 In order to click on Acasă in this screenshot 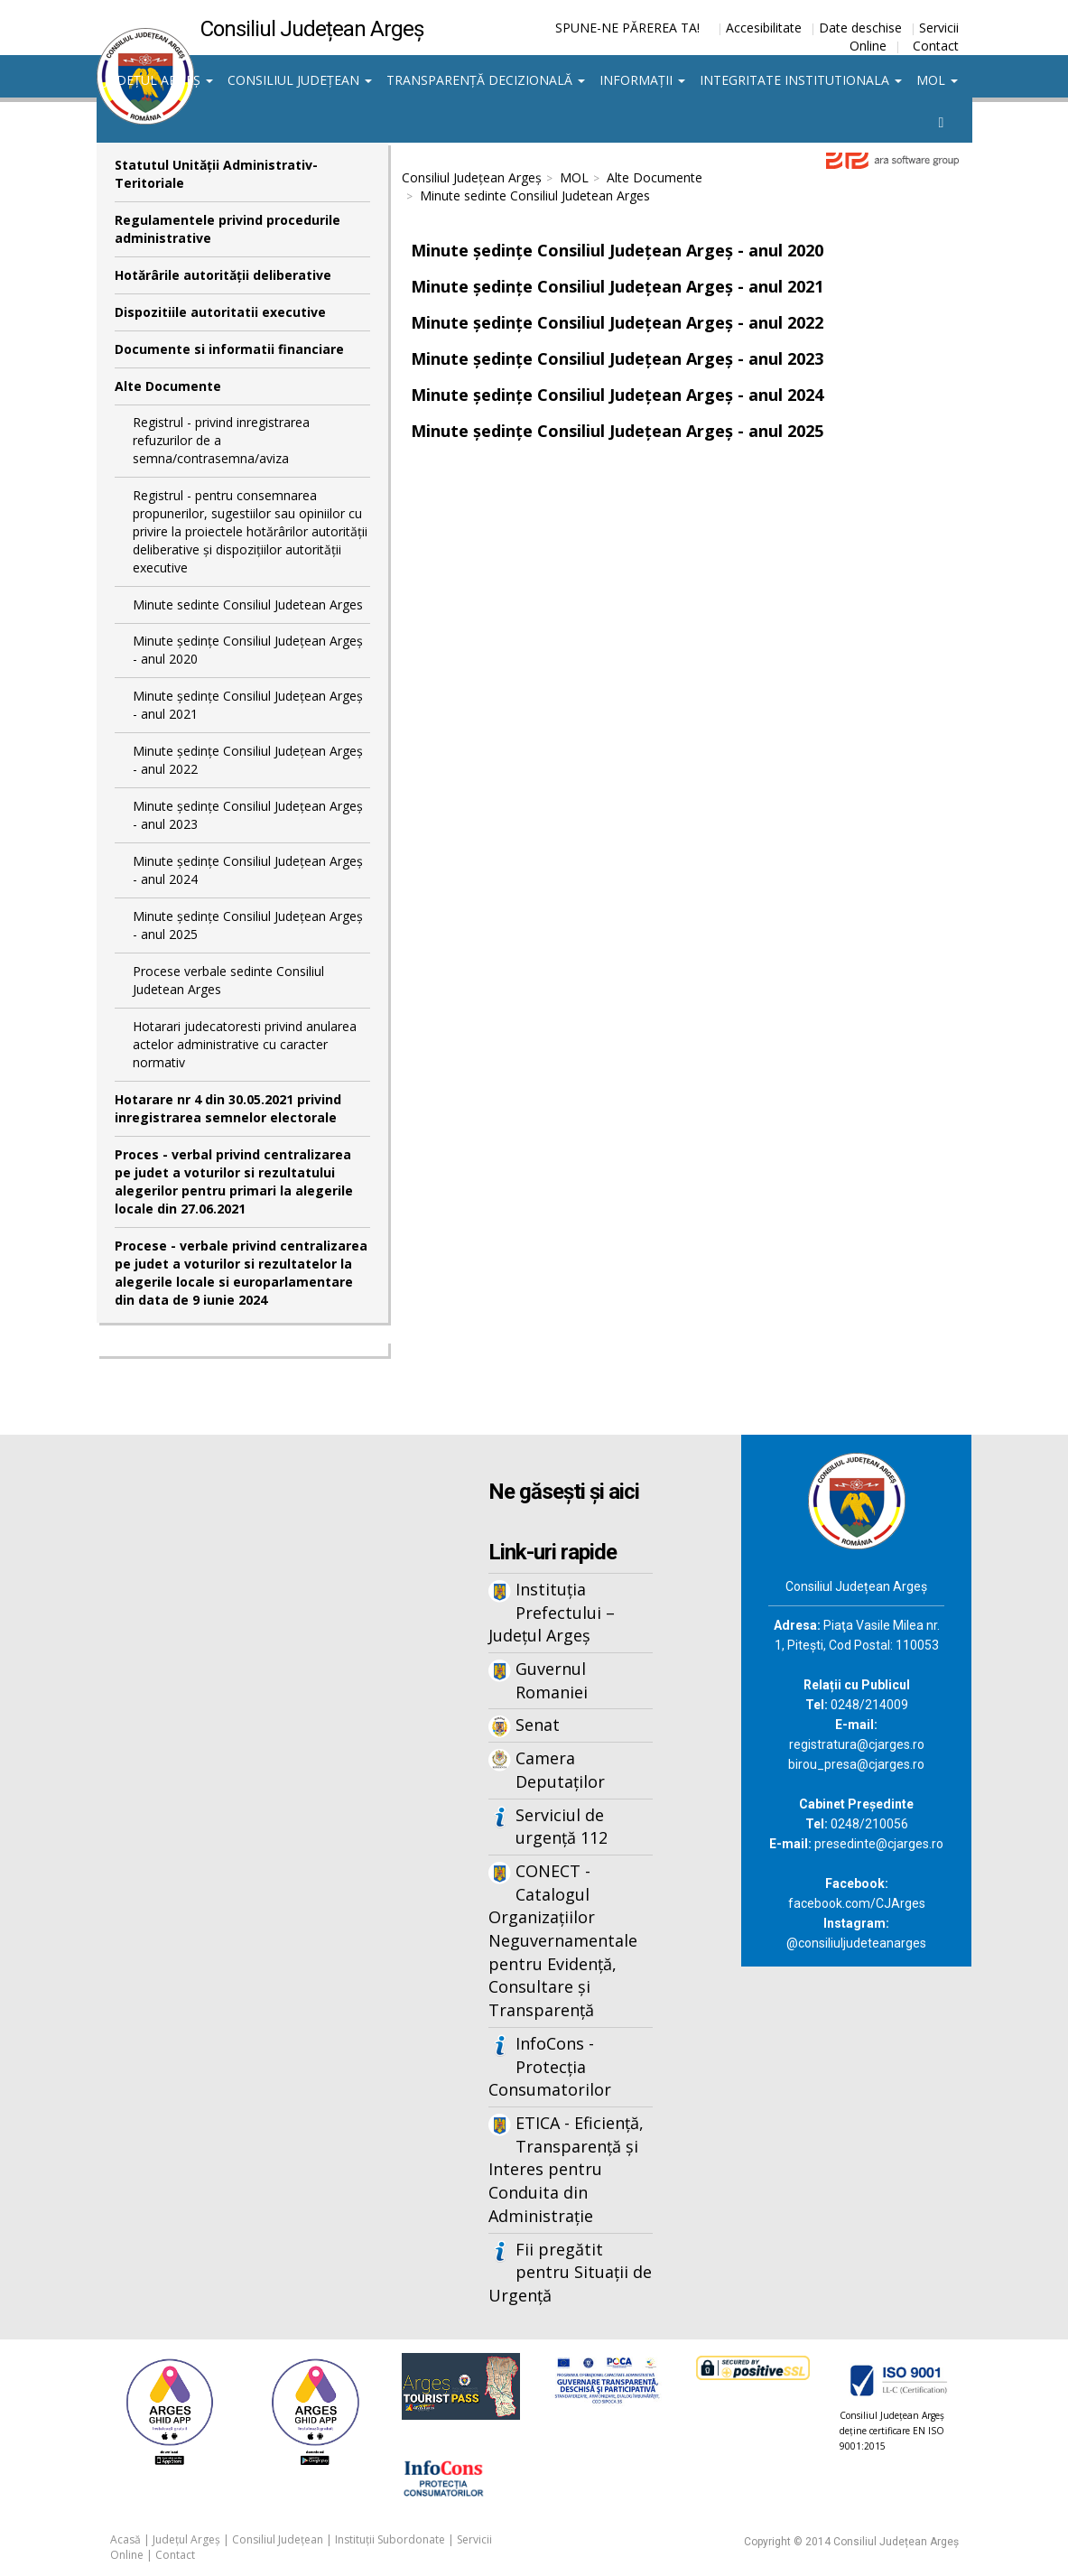, I will do `click(125, 2539)`.